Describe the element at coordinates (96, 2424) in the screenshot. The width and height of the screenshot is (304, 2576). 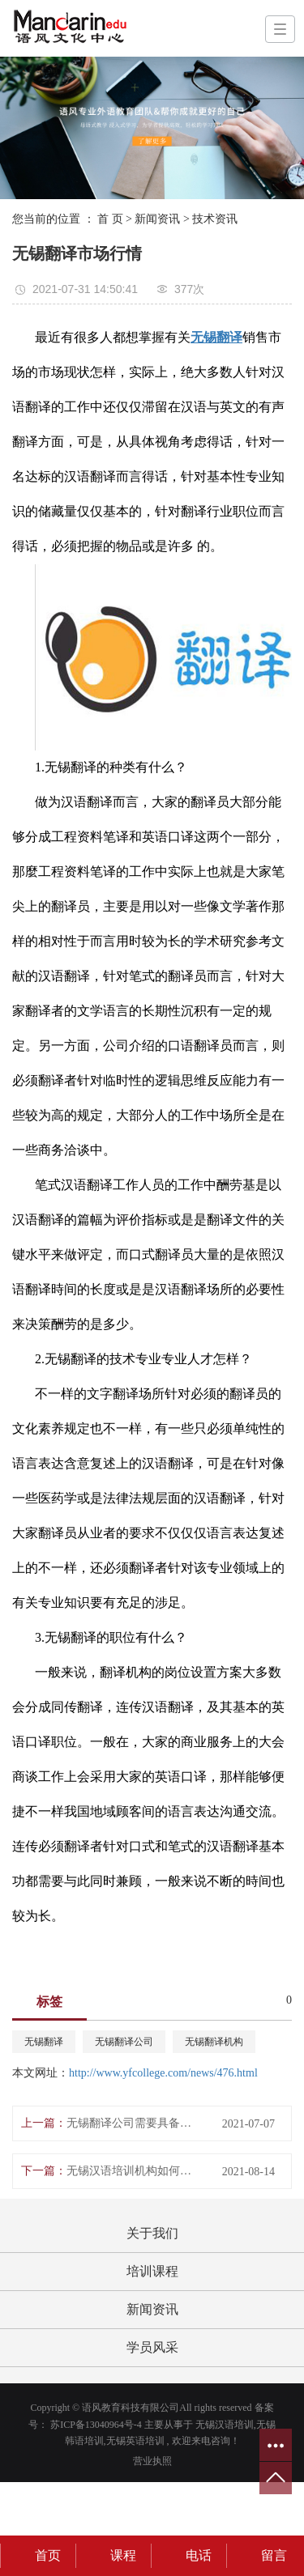
I see `苏ICP备13040964号-4` at that location.